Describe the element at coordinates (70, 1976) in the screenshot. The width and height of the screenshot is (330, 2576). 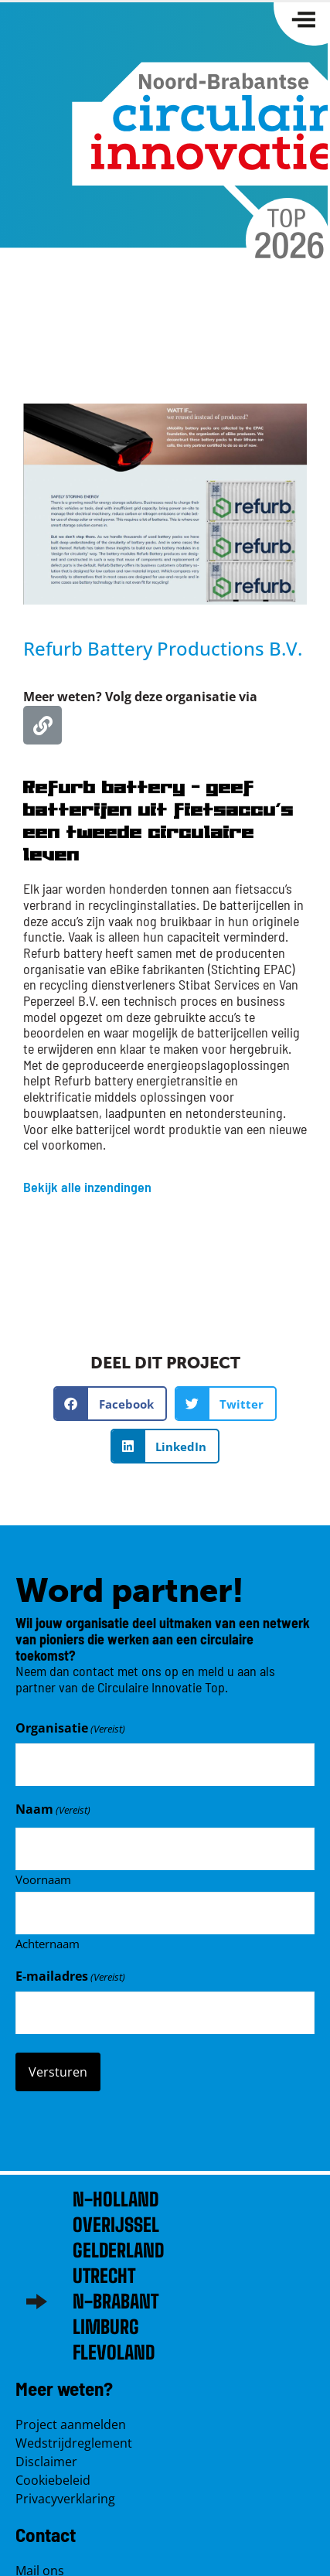
I see `E-mailadres` at that location.